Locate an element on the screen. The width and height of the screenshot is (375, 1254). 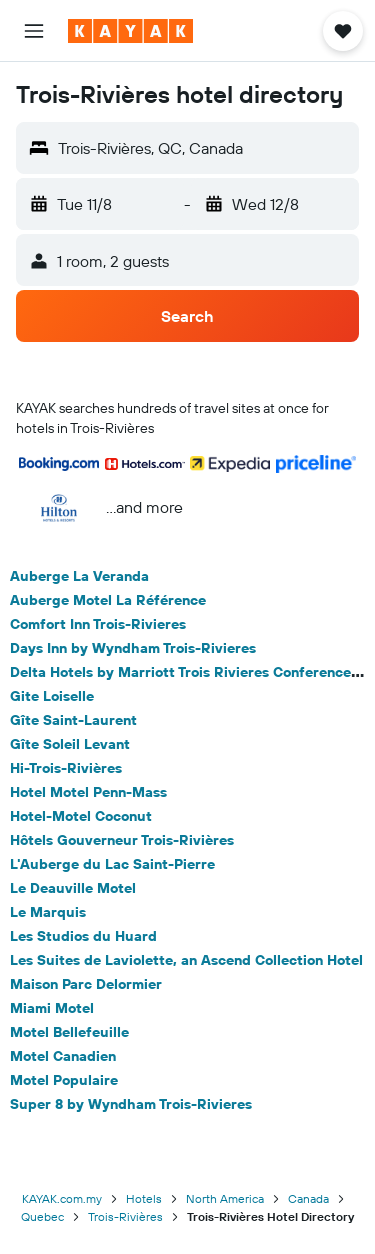
Gîte Saint-Laurent is located at coordinates (73, 720).